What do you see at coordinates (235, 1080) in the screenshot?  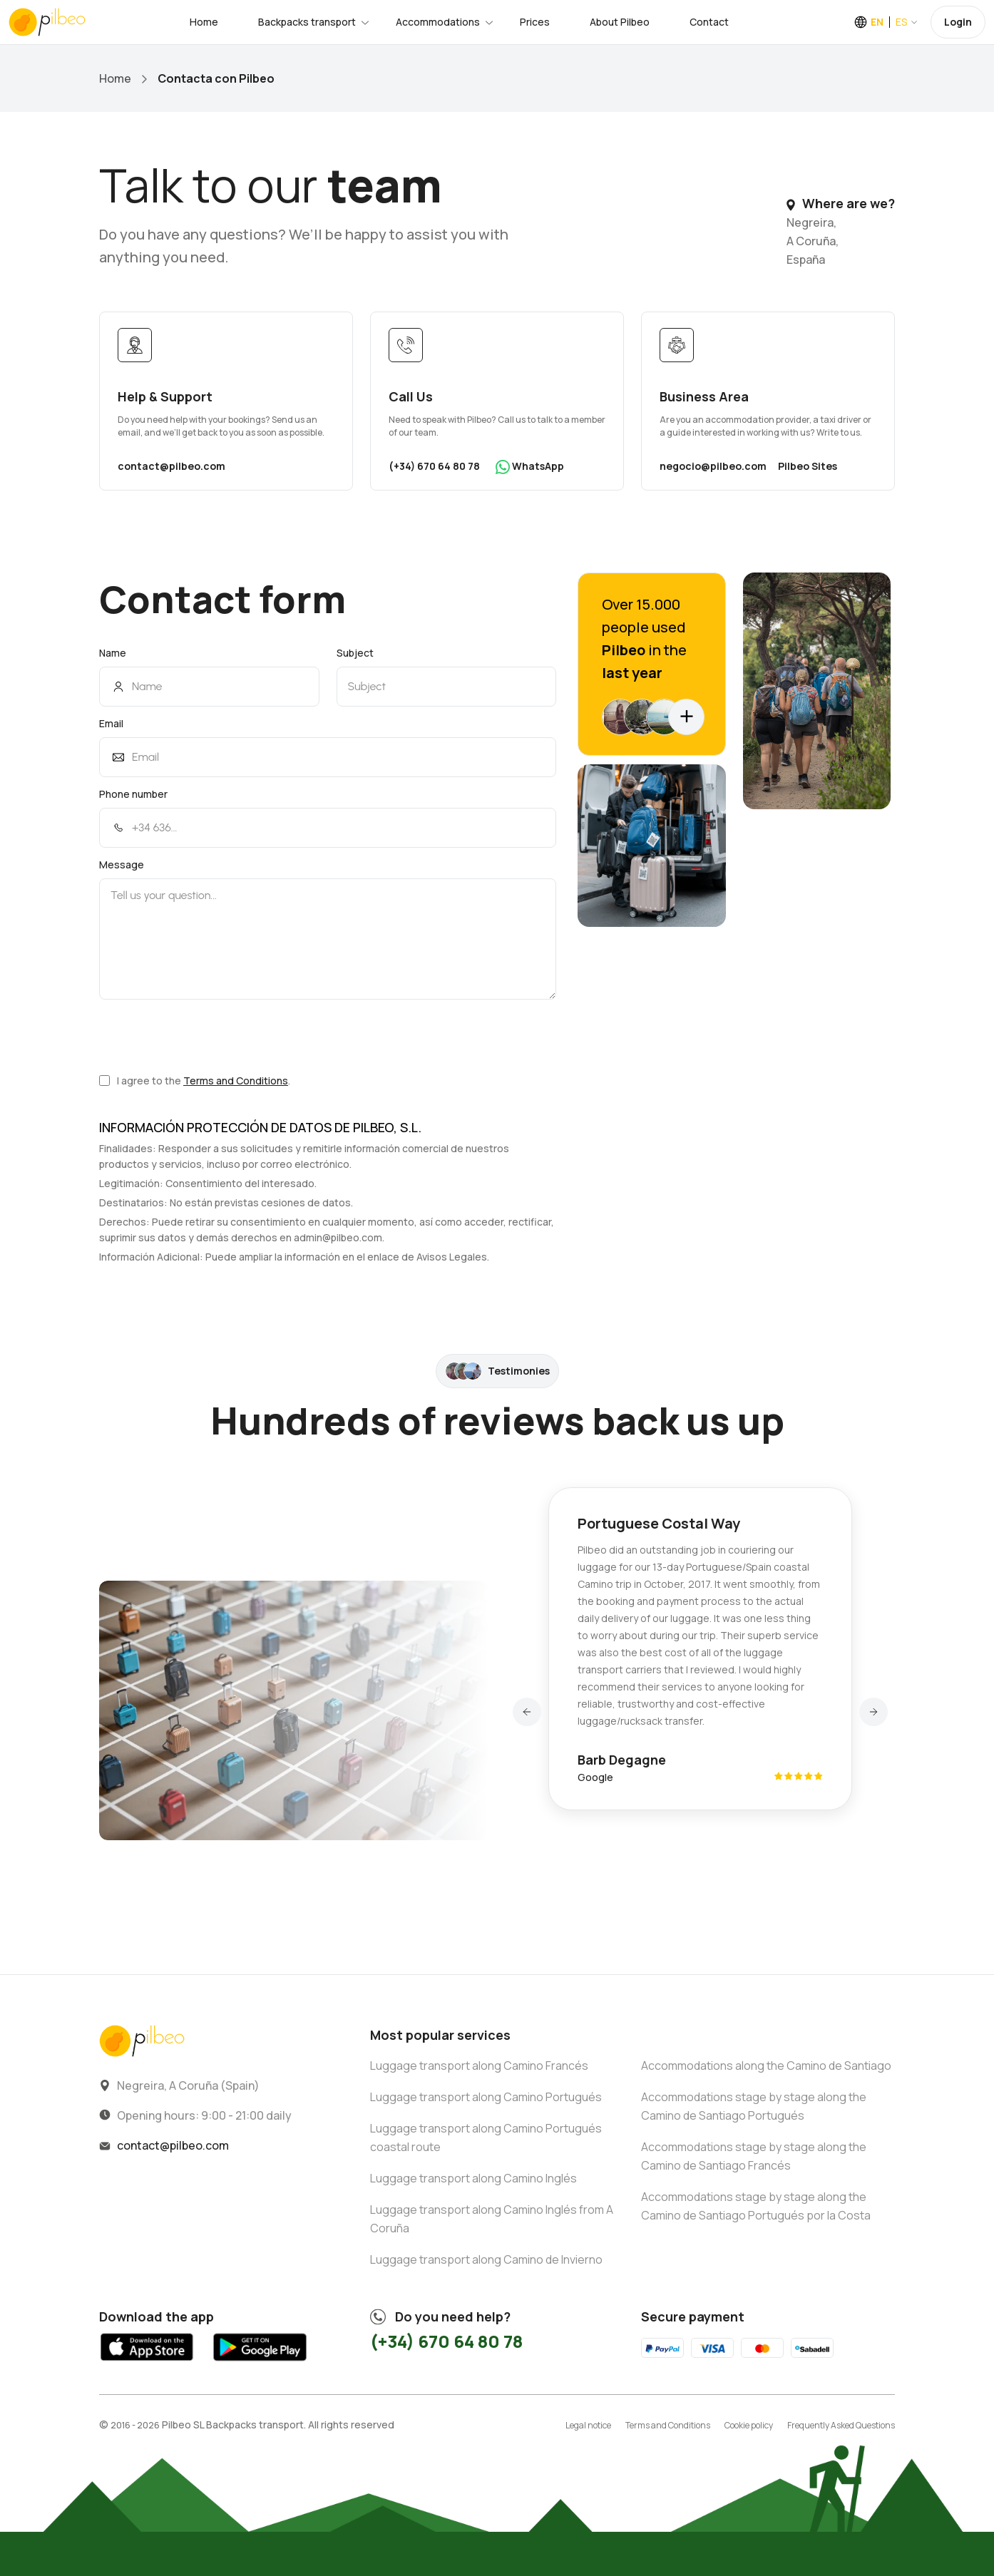 I see `Terms and Conditions` at bounding box center [235, 1080].